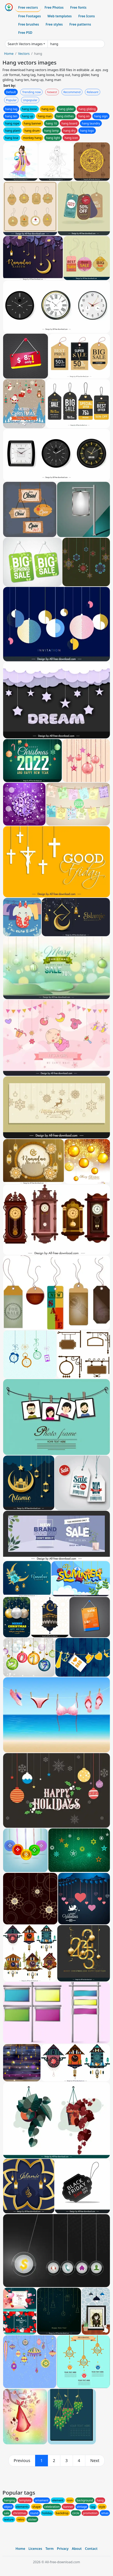  I want to click on Default, so click(11, 92).